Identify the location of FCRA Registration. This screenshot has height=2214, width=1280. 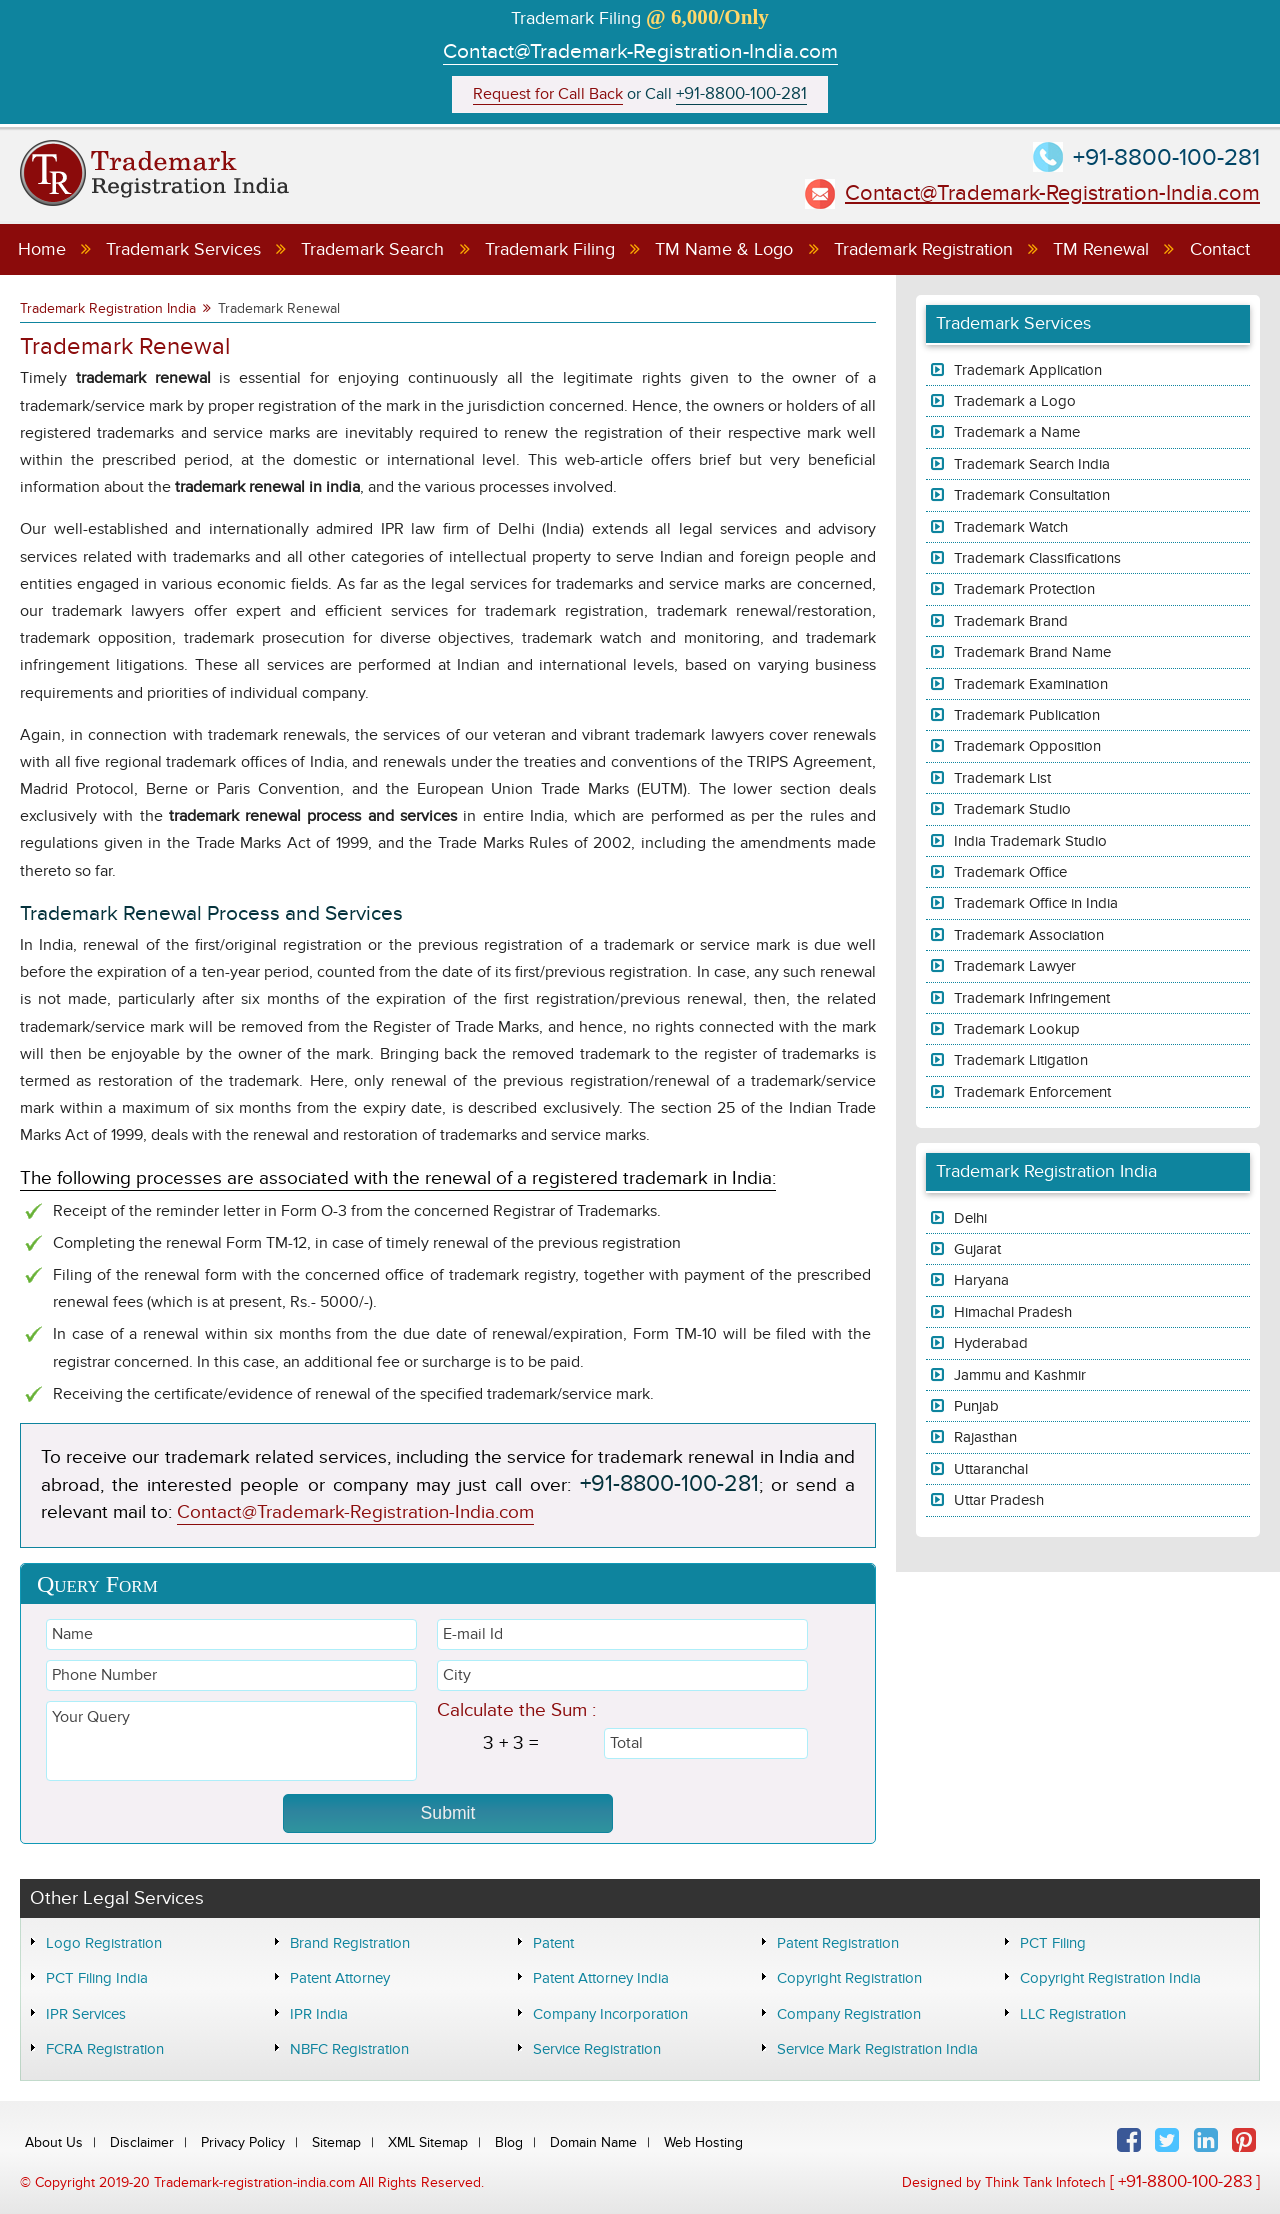
(105, 2049).